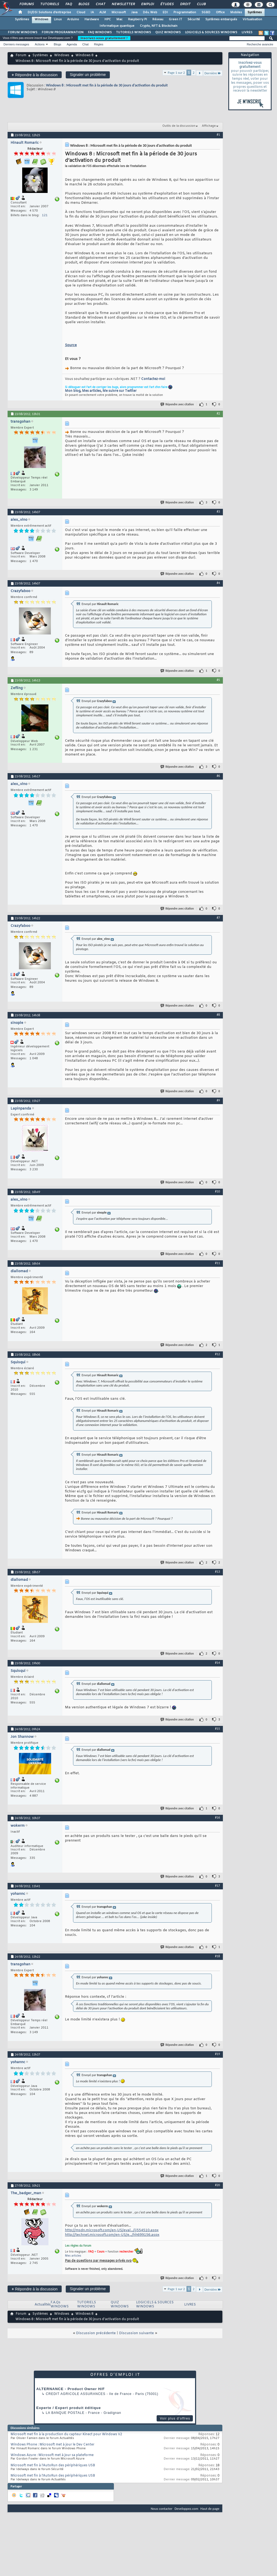  I want to click on #9, so click(218, 1100).